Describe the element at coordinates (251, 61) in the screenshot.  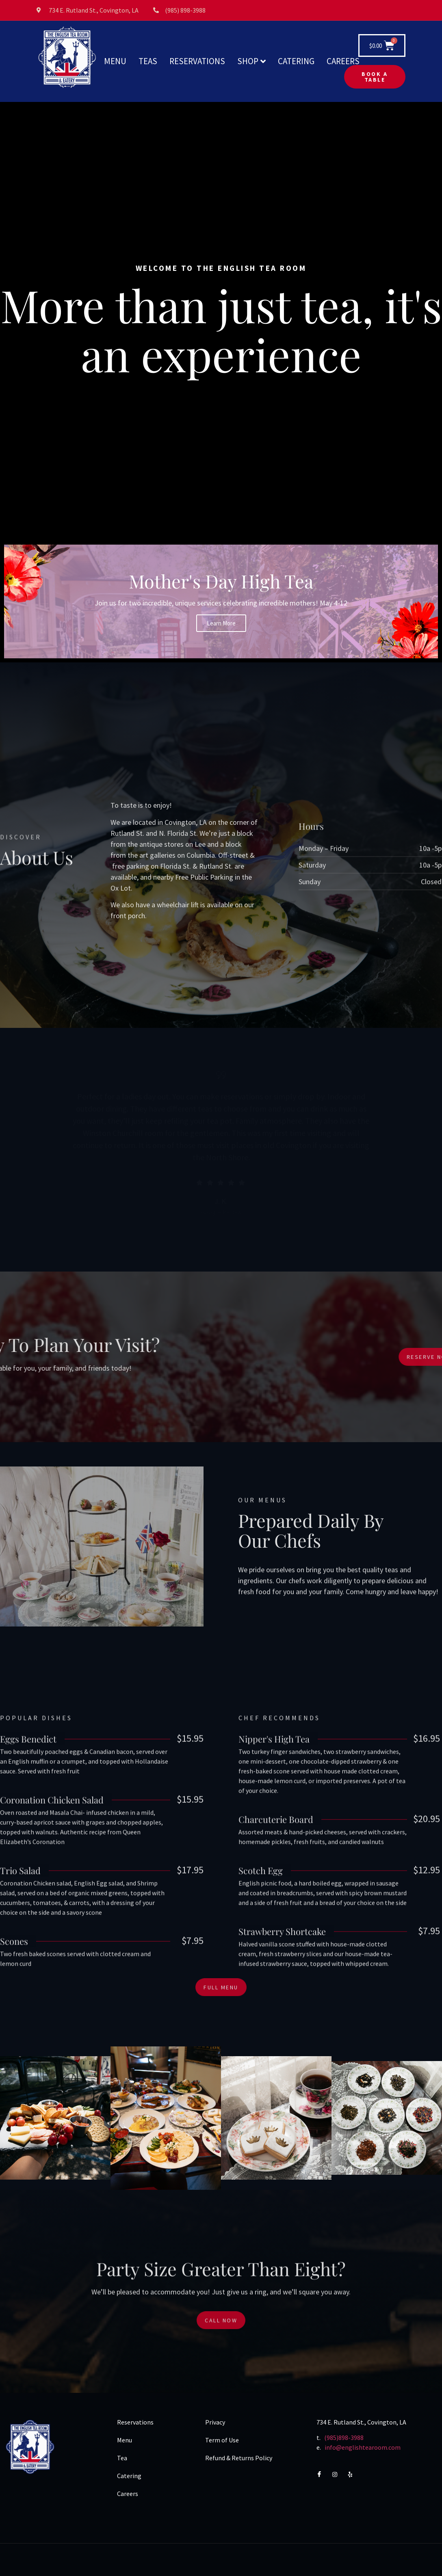
I see `SHOP` at that location.